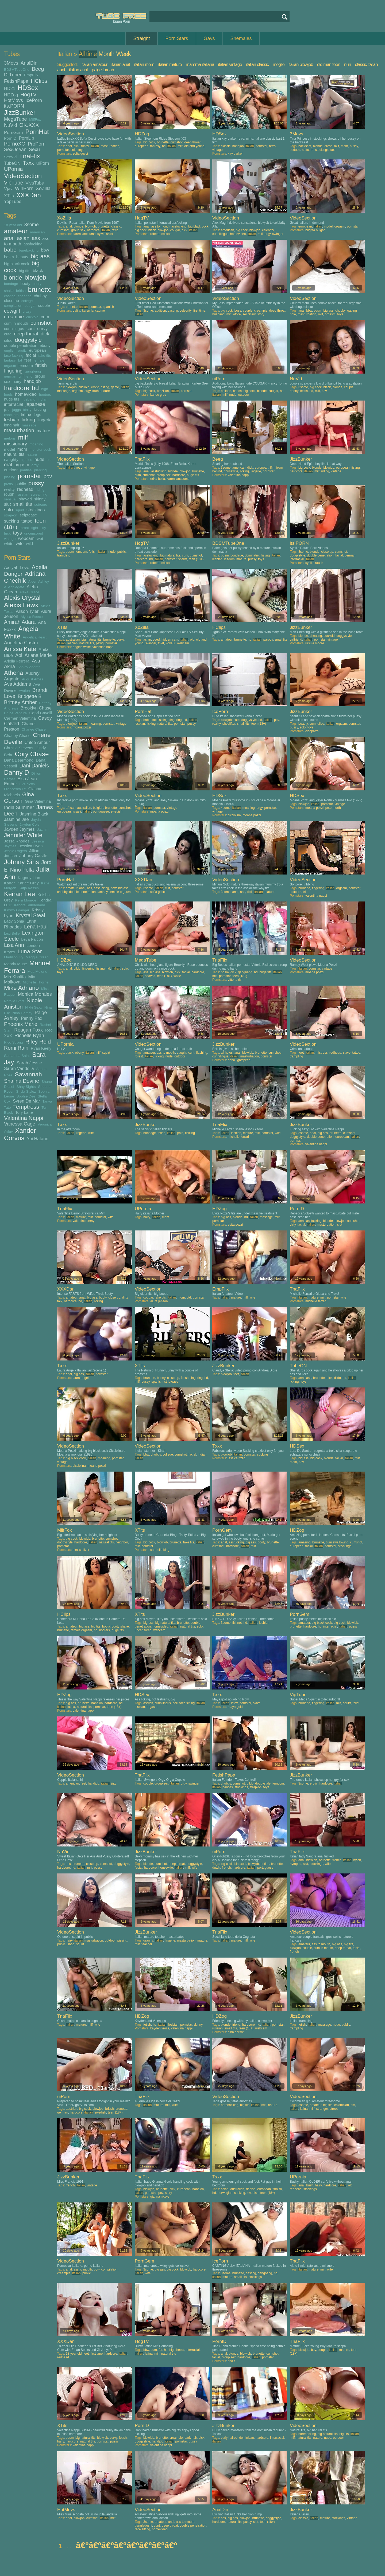  Describe the element at coordinates (10, 499) in the screenshot. I see `sensual` at that location.